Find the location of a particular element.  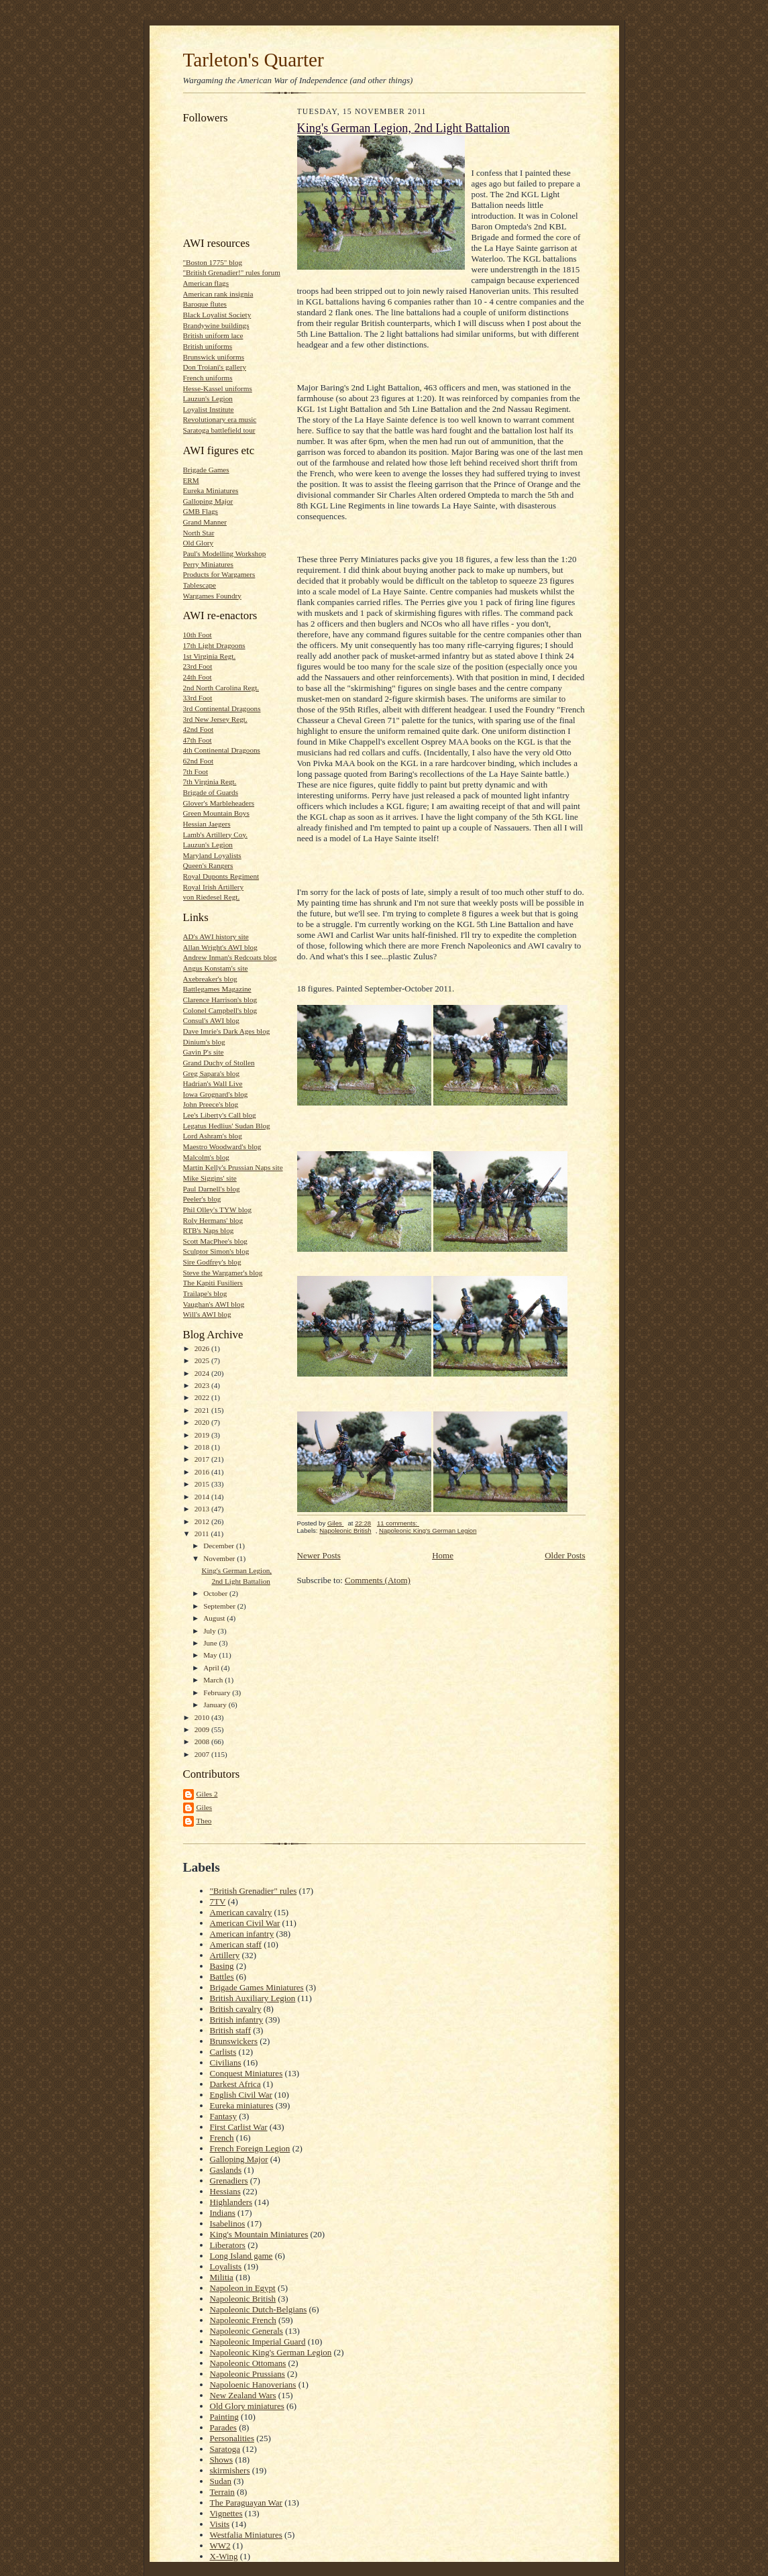

"British Grenadier" rules is located at coordinates (253, 1891).